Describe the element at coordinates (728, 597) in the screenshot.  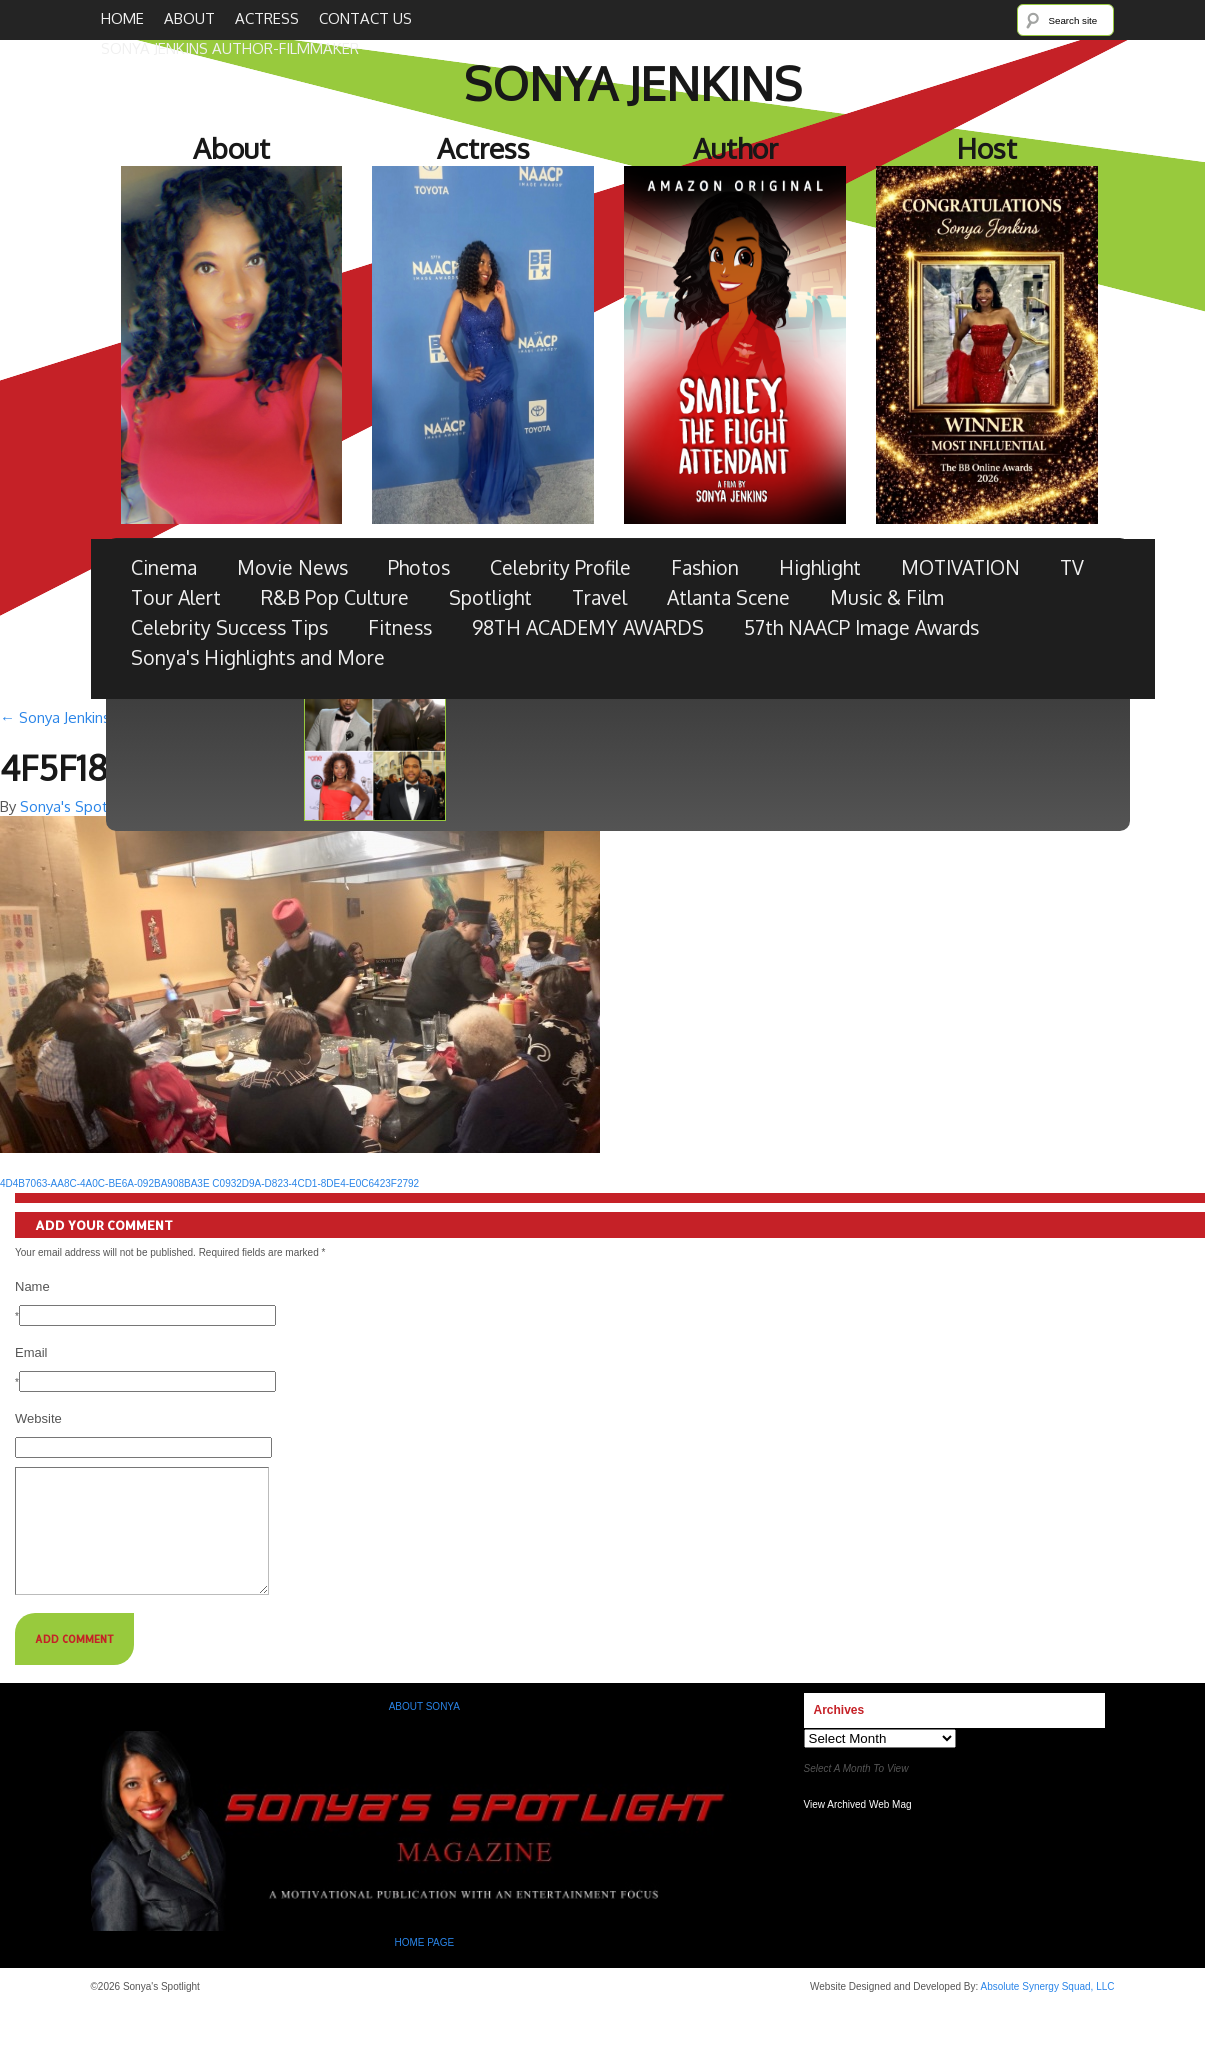
I see `Atlanta Scene` at that location.